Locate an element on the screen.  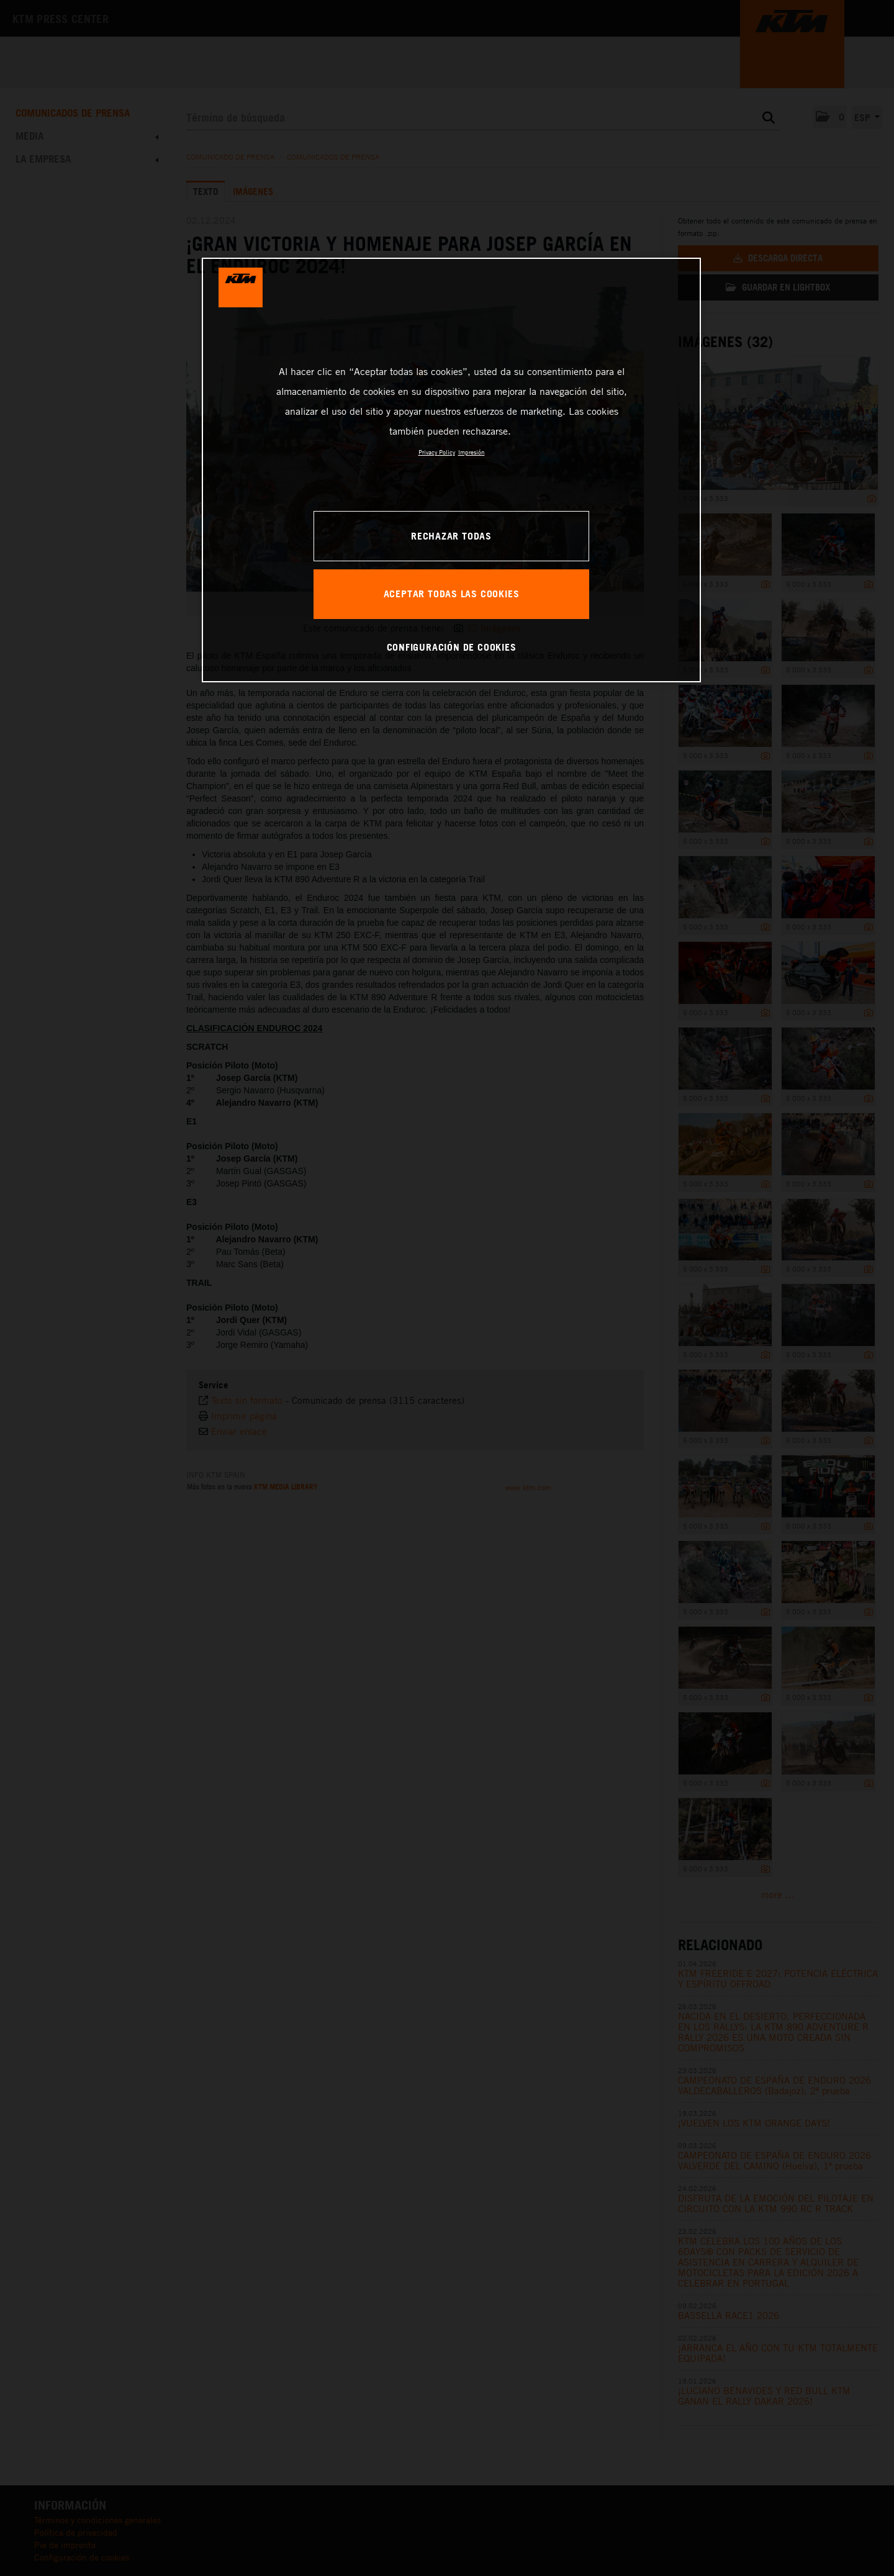
Impresión [Información jurídica, se abre en una nueva pestaña] is located at coordinates (471, 452).